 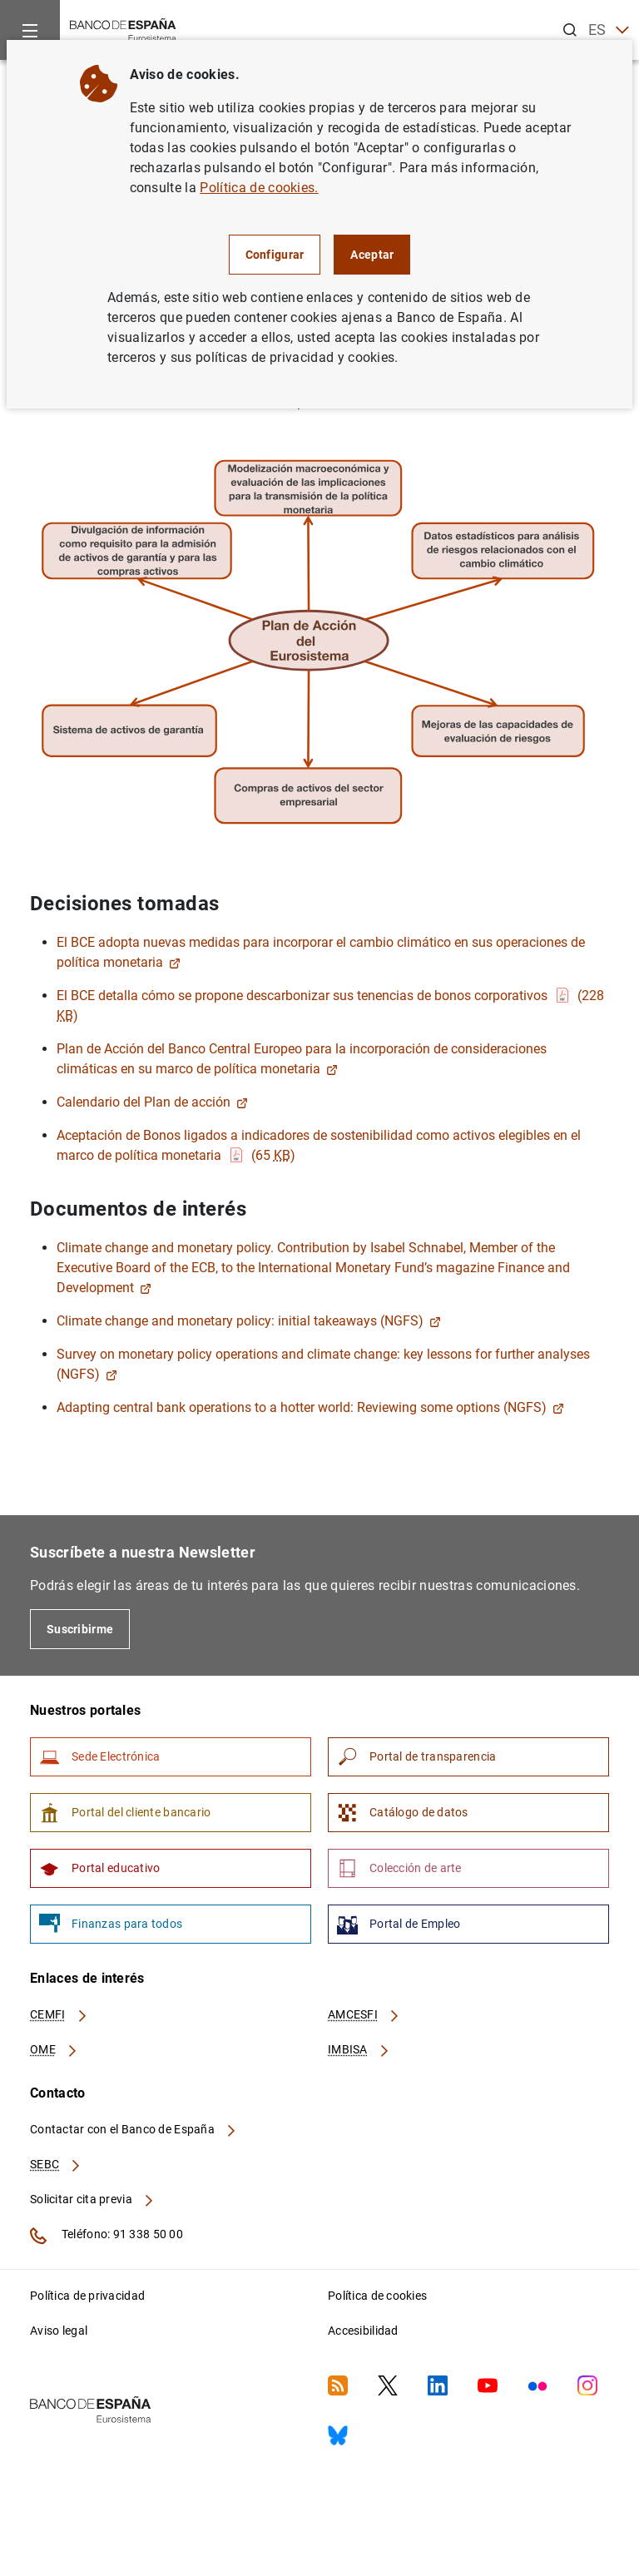 What do you see at coordinates (87, 2295) in the screenshot?
I see `Política de privacidad` at bounding box center [87, 2295].